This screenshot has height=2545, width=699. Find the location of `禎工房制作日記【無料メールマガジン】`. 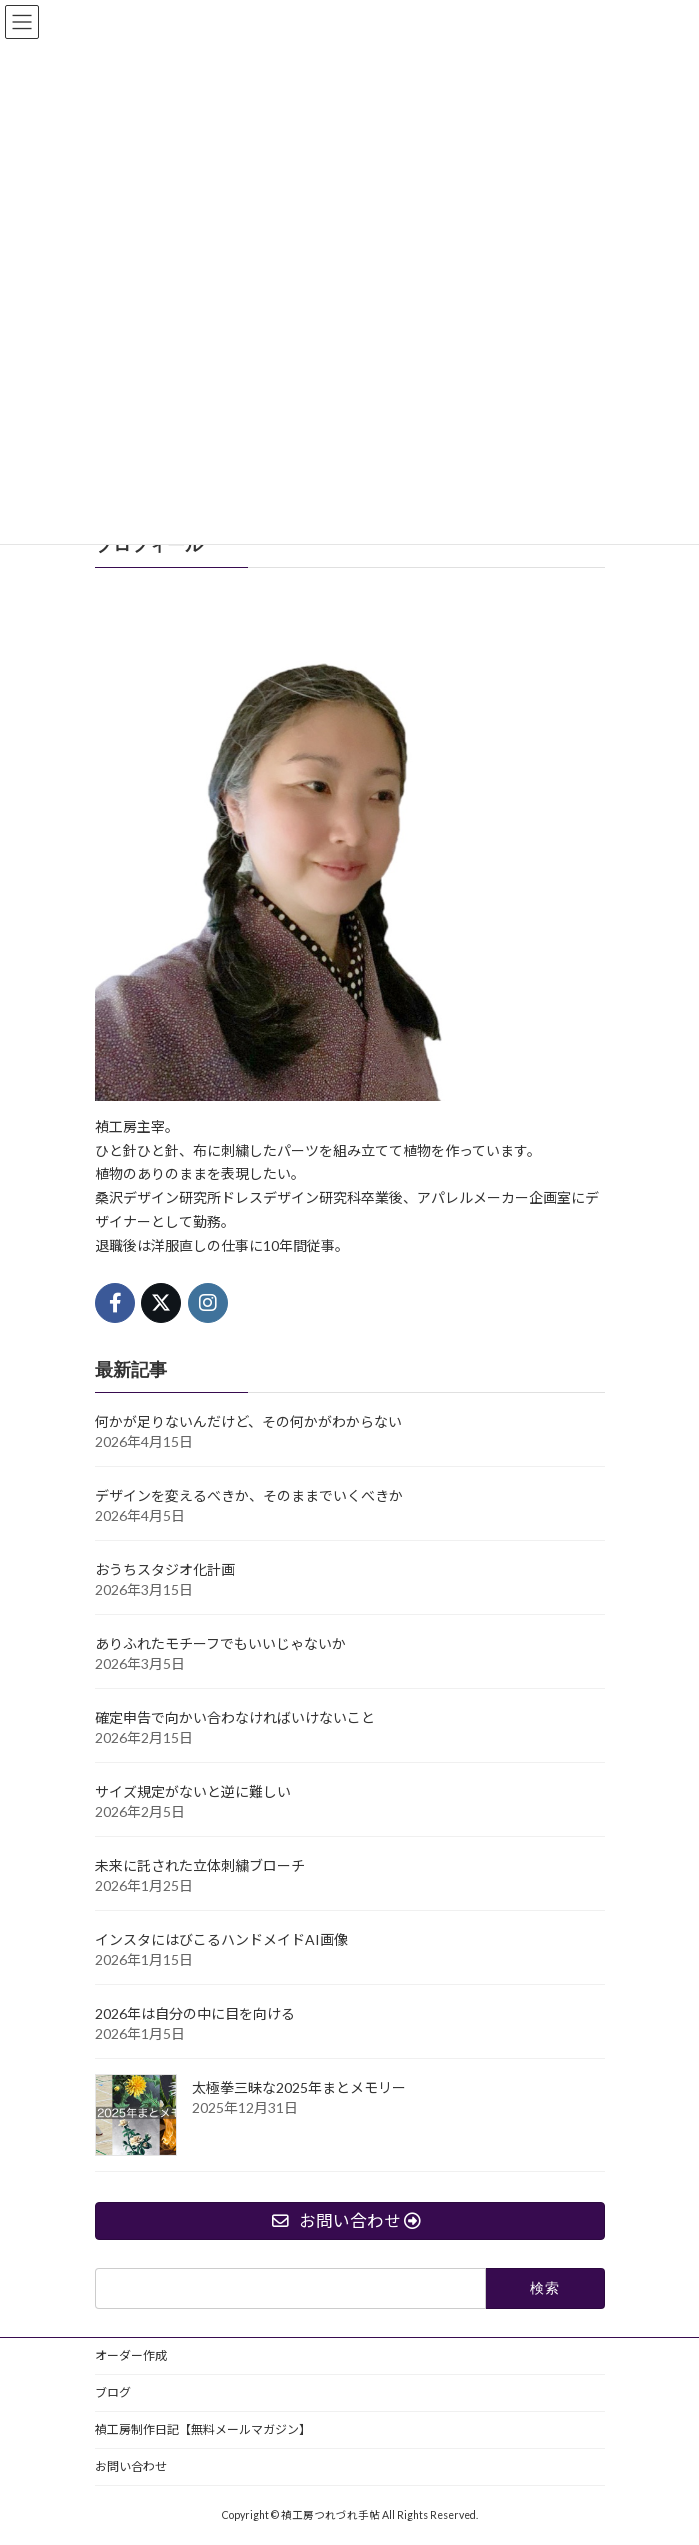

禎工房制作日記【無料メールマガジン】 is located at coordinates (203, 2429).